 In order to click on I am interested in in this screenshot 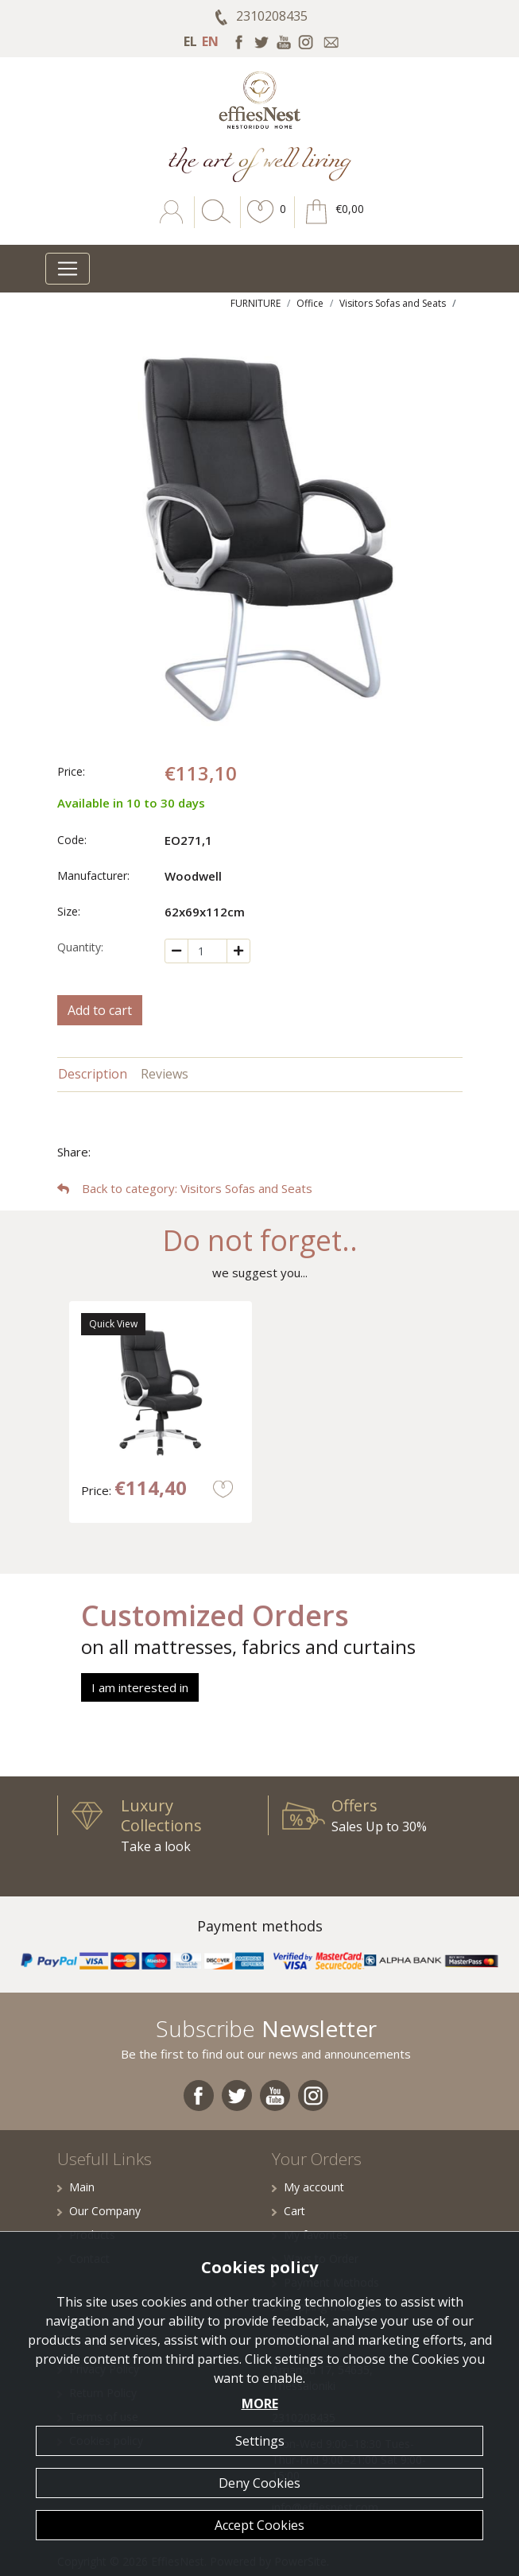, I will do `click(139, 1687)`.